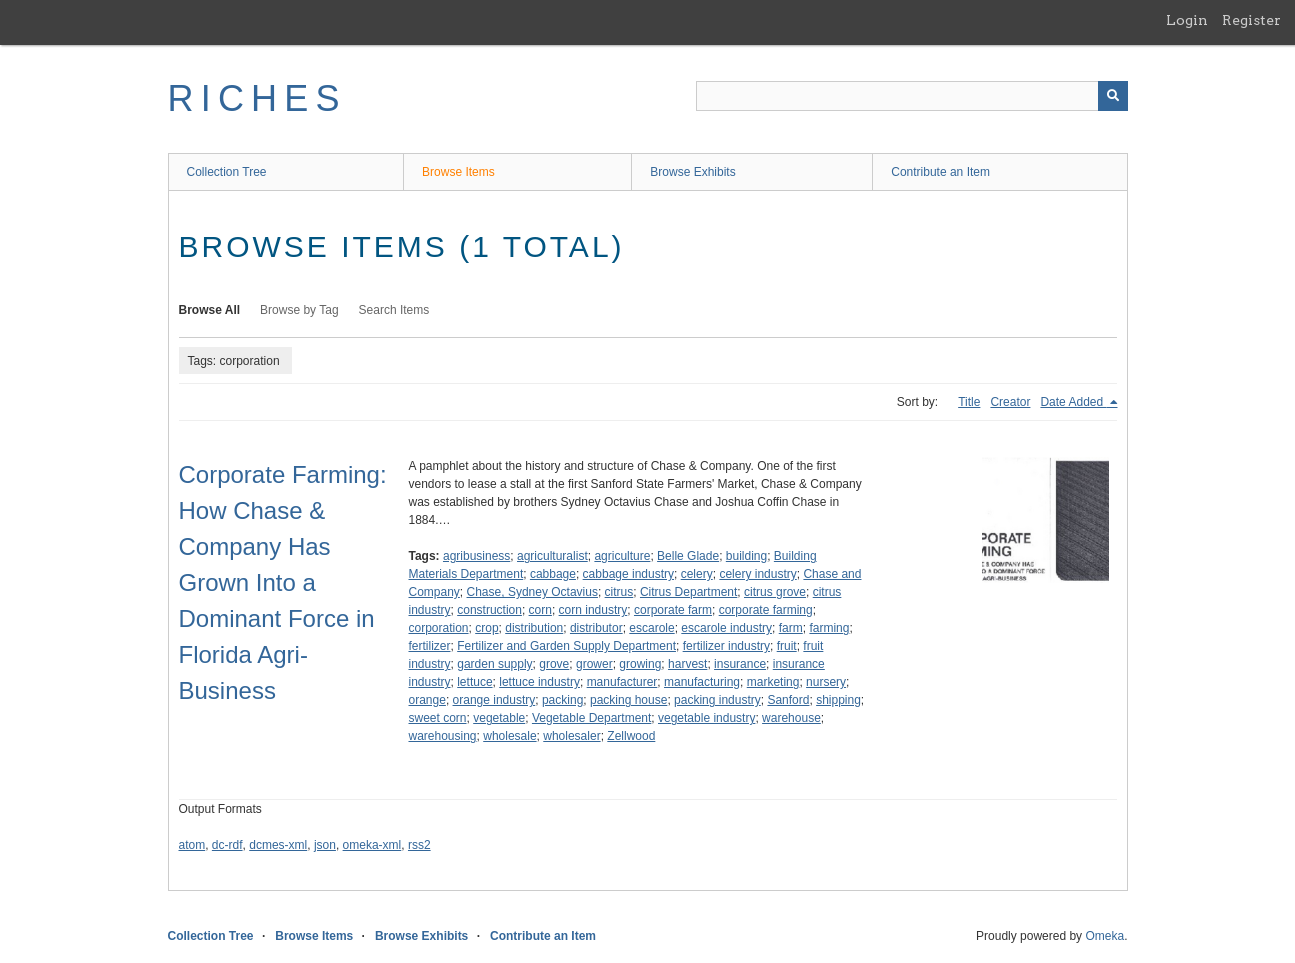 The height and width of the screenshot is (963, 1295). Describe the element at coordinates (539, 682) in the screenshot. I see `lettuce industry` at that location.